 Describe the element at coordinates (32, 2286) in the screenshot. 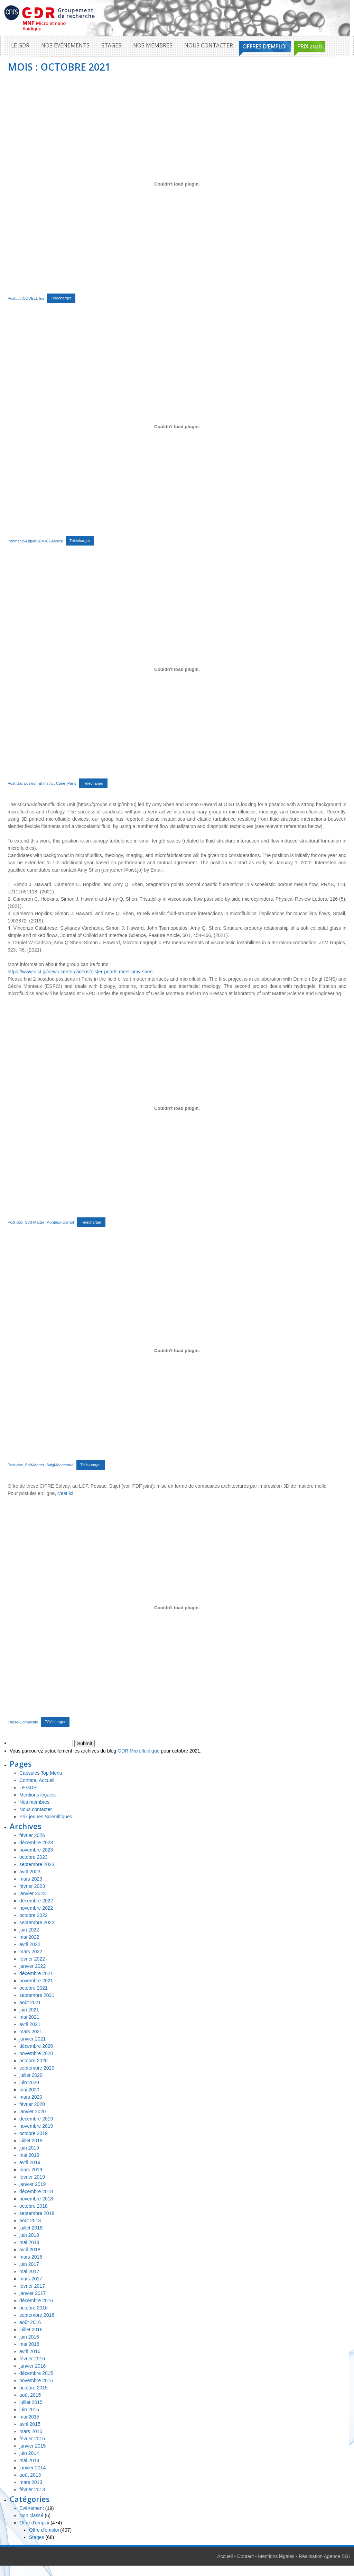

I see `février 2017` at that location.